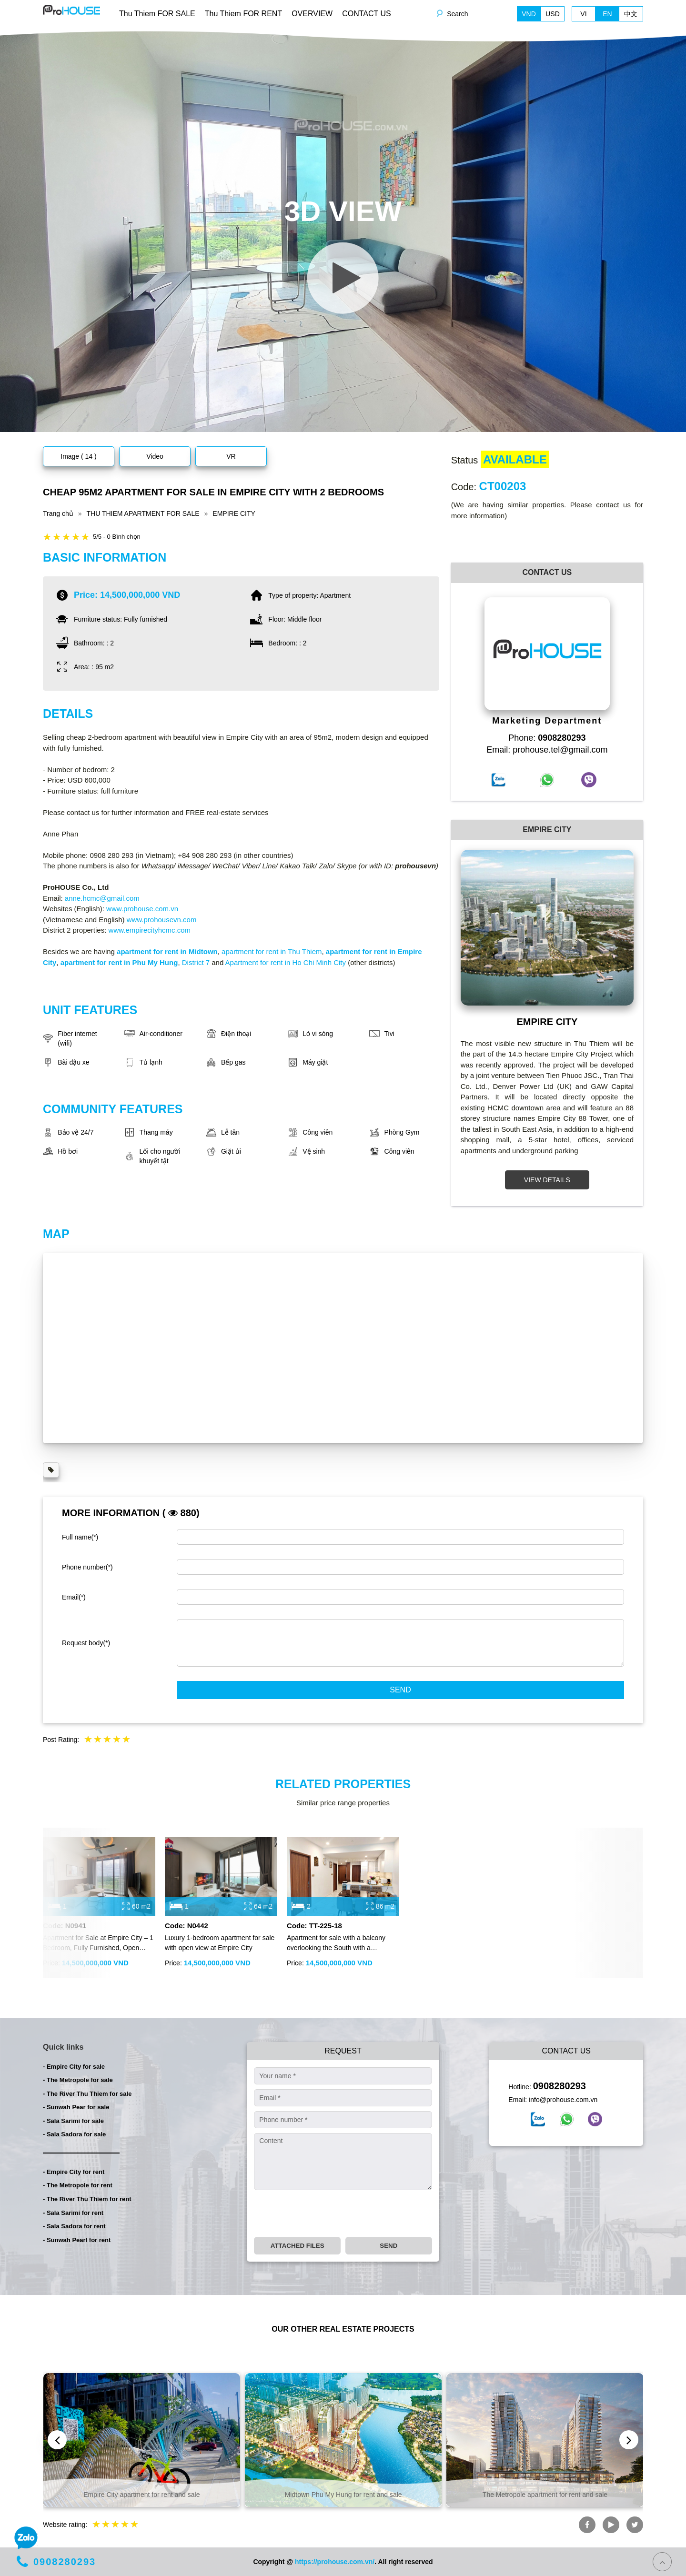  I want to click on CONTACT US, so click(366, 14).